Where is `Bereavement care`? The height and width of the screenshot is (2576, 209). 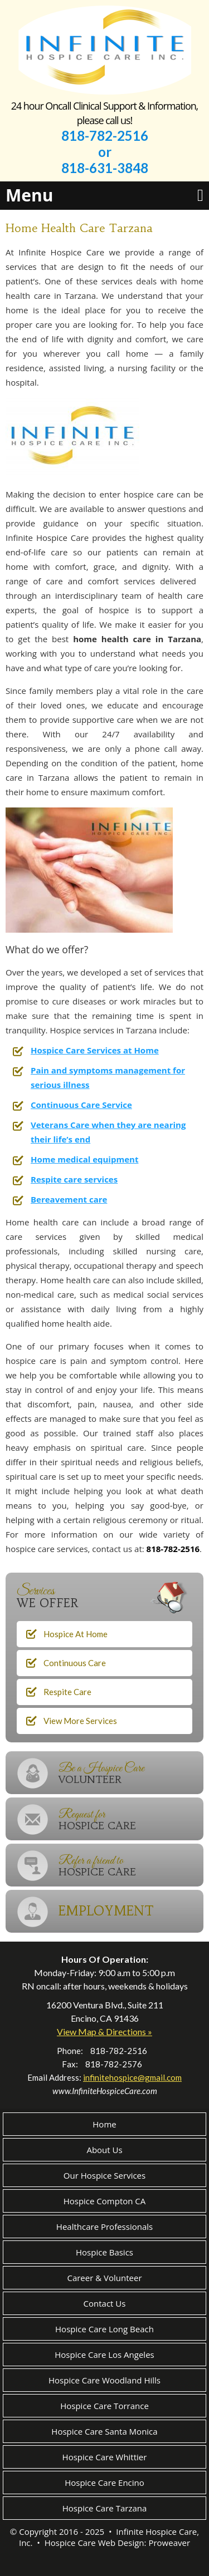
Bereavement care is located at coordinates (69, 1199).